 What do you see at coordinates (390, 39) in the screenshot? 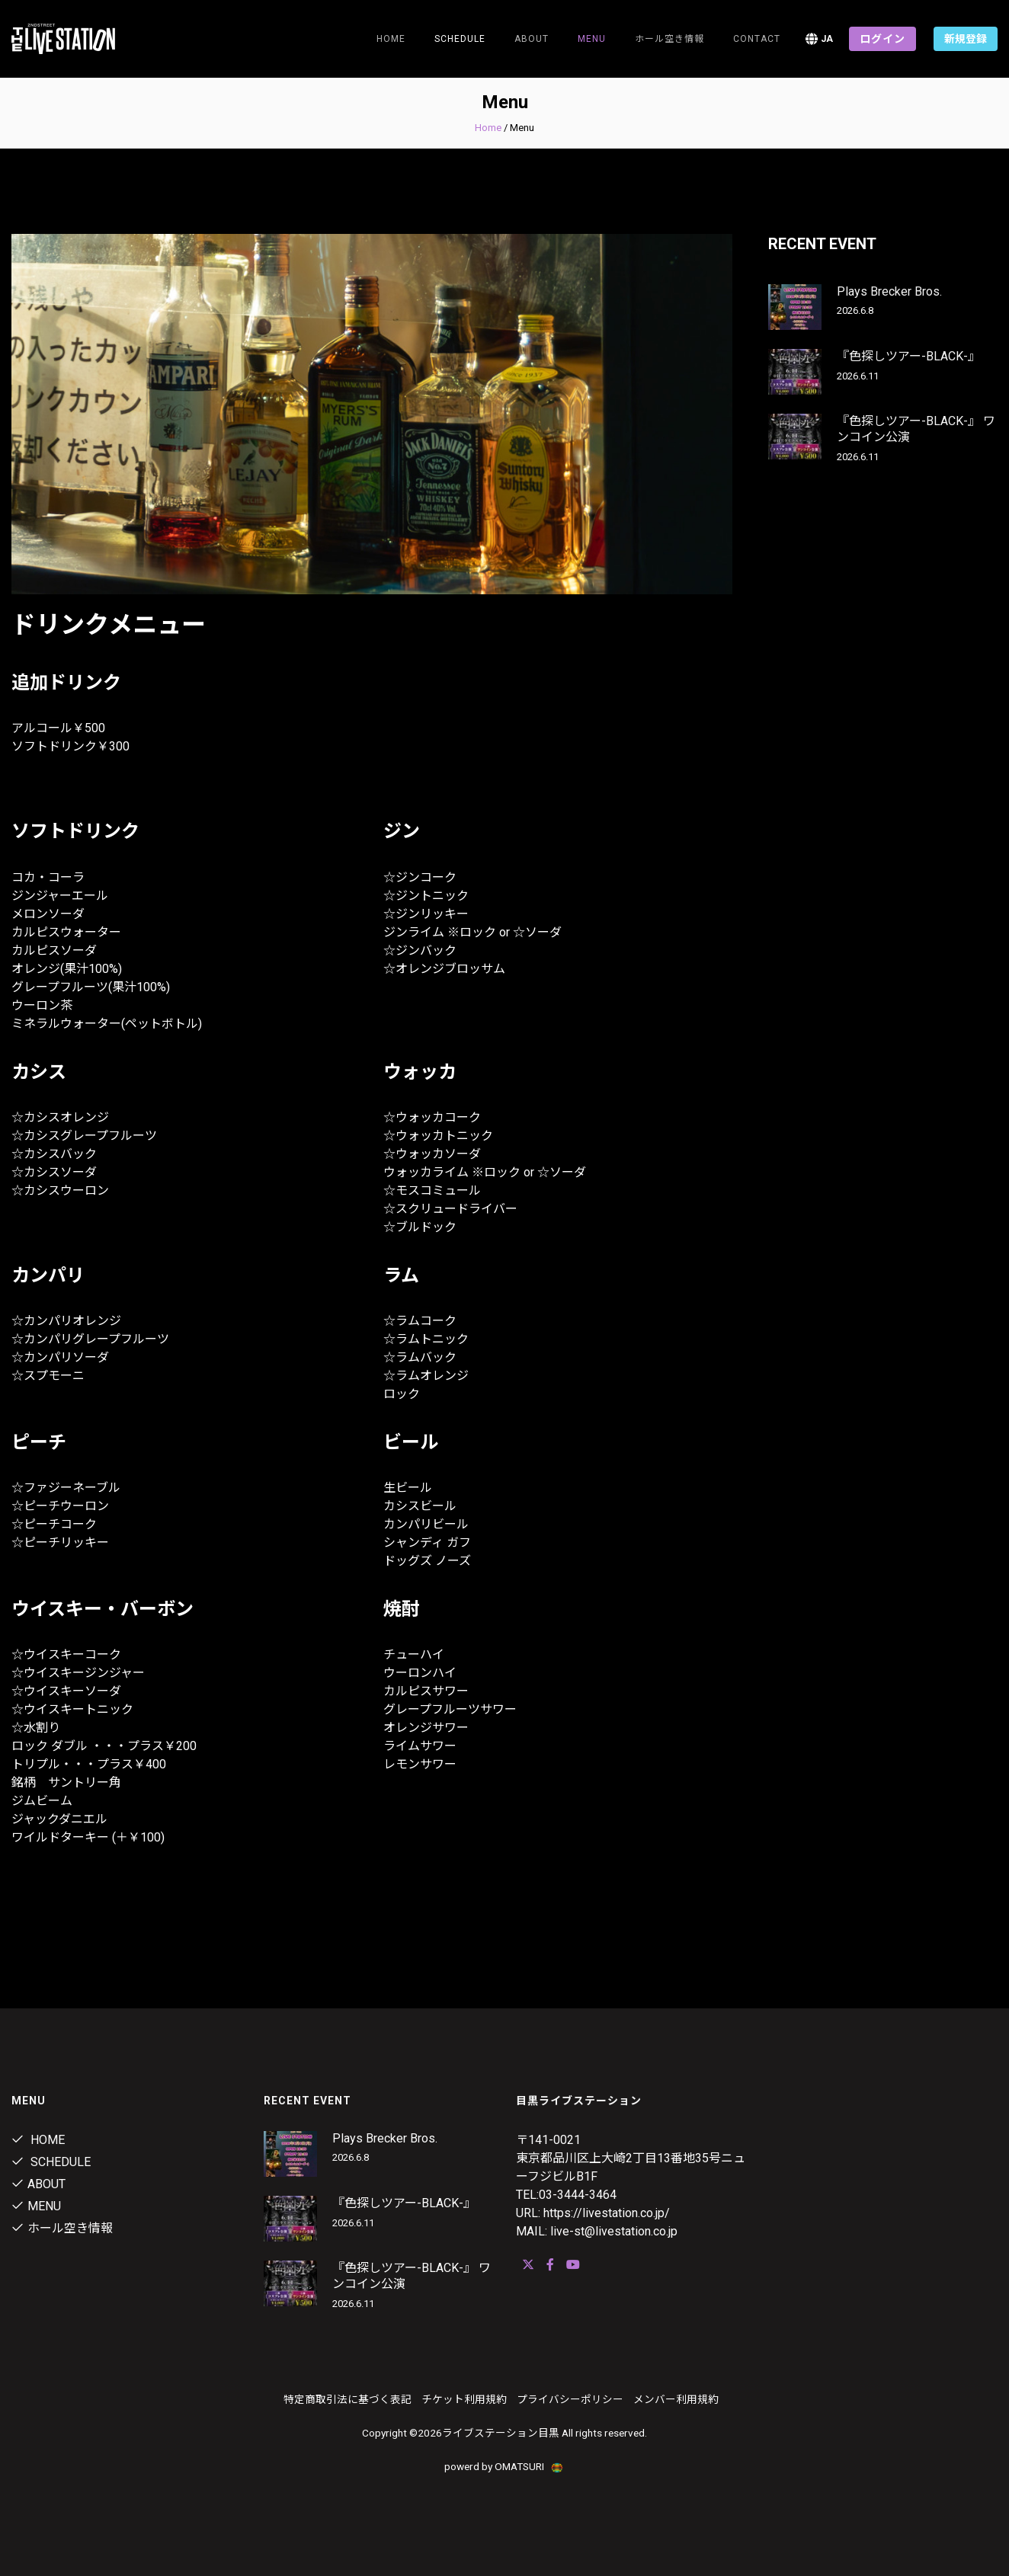
I see `Home` at bounding box center [390, 39].